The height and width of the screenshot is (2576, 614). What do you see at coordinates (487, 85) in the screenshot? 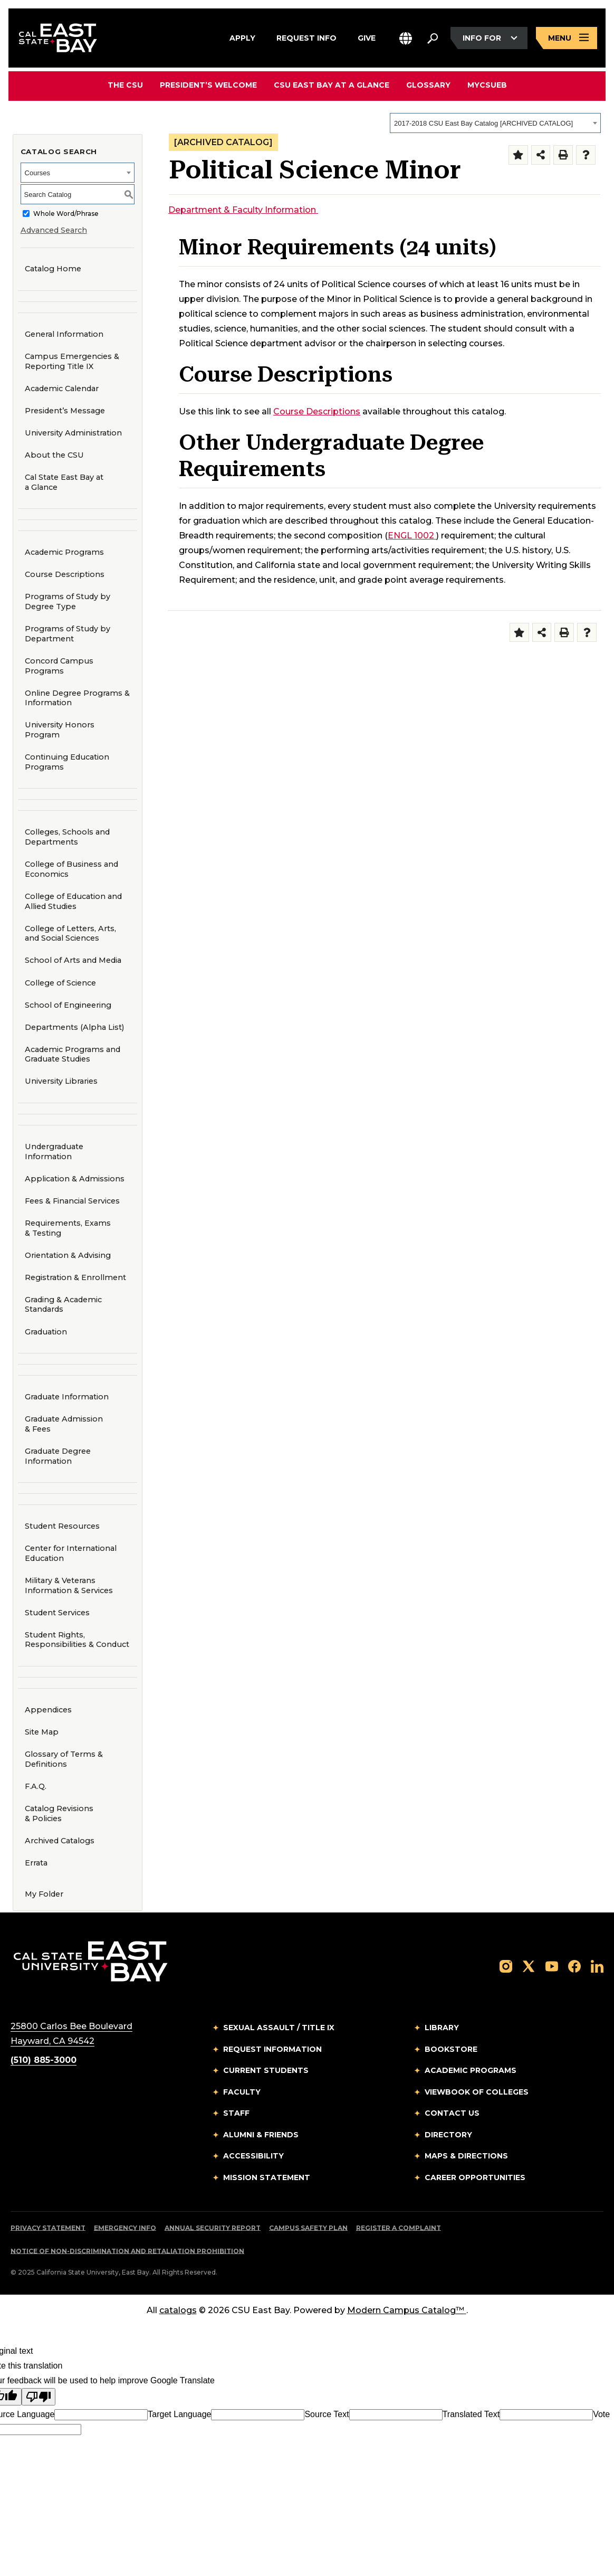
I see `MyCSUEB` at bounding box center [487, 85].